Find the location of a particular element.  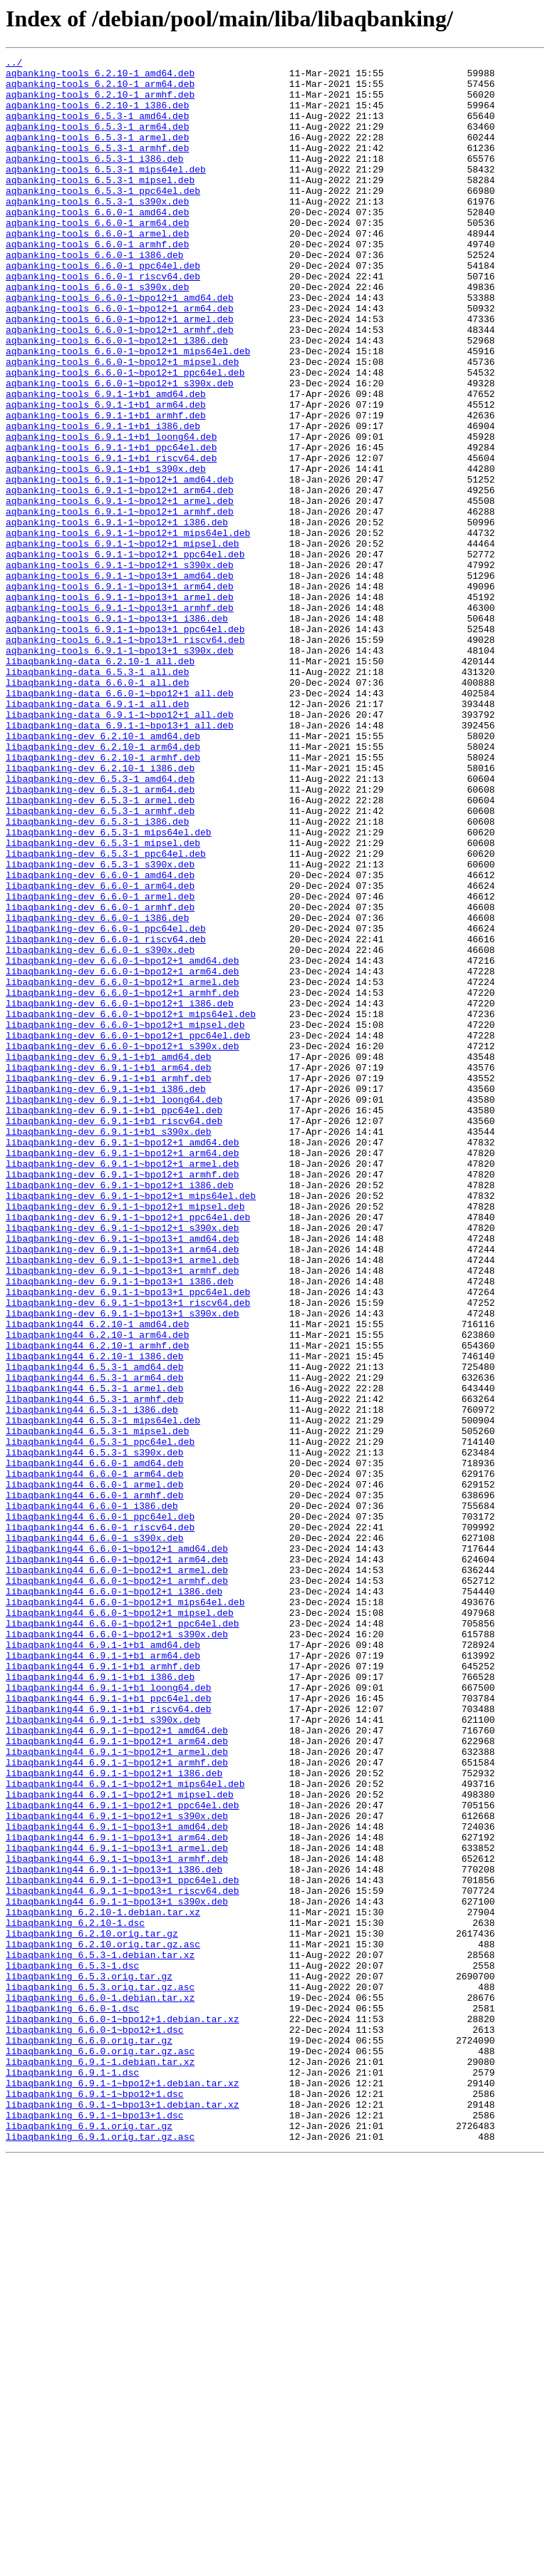

libaqbanking44_6.2.10-1_armhf.deb is located at coordinates (97, 1603).